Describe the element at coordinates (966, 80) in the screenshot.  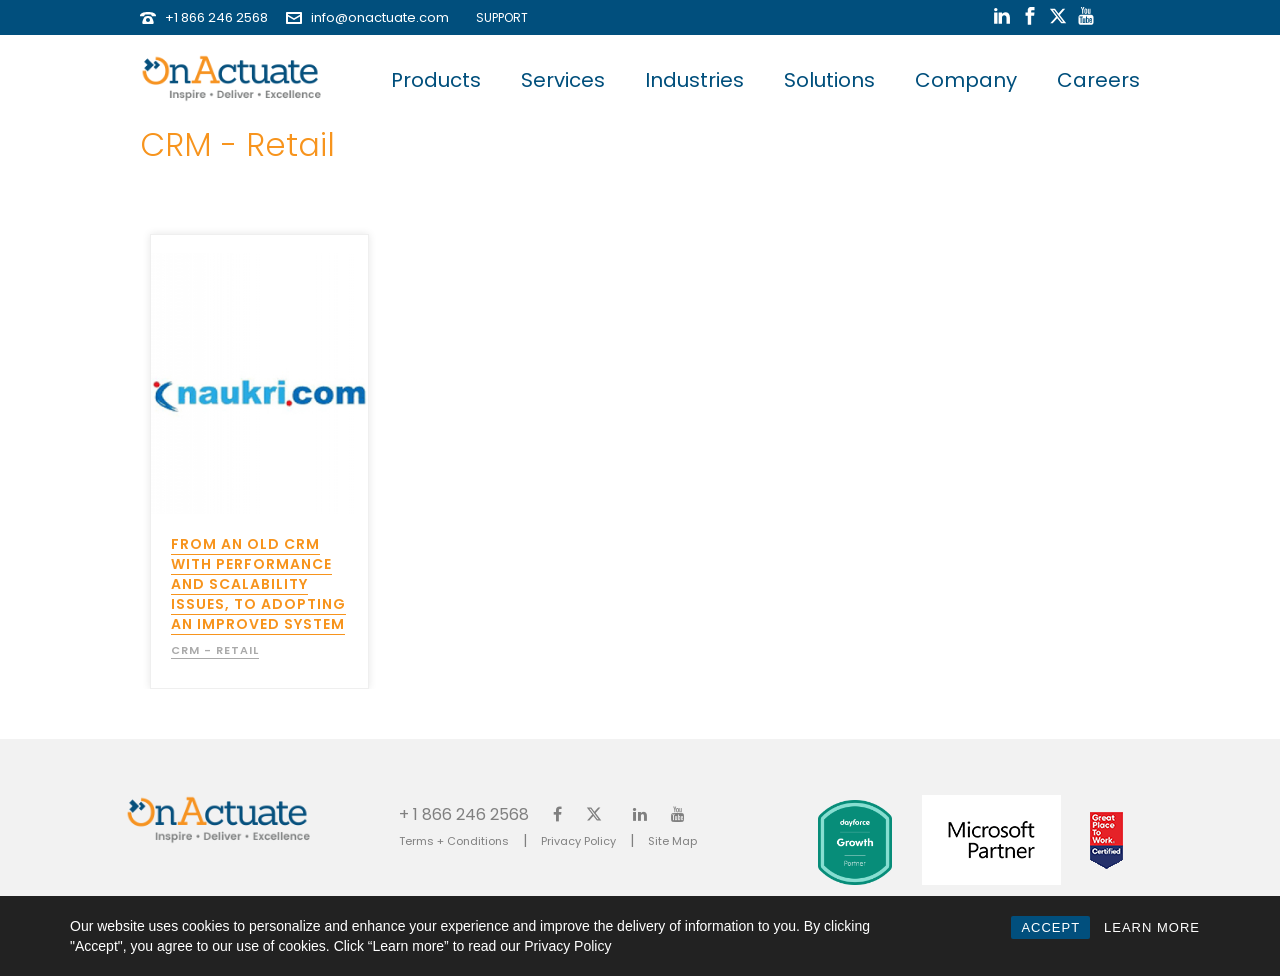
I see `Company` at that location.